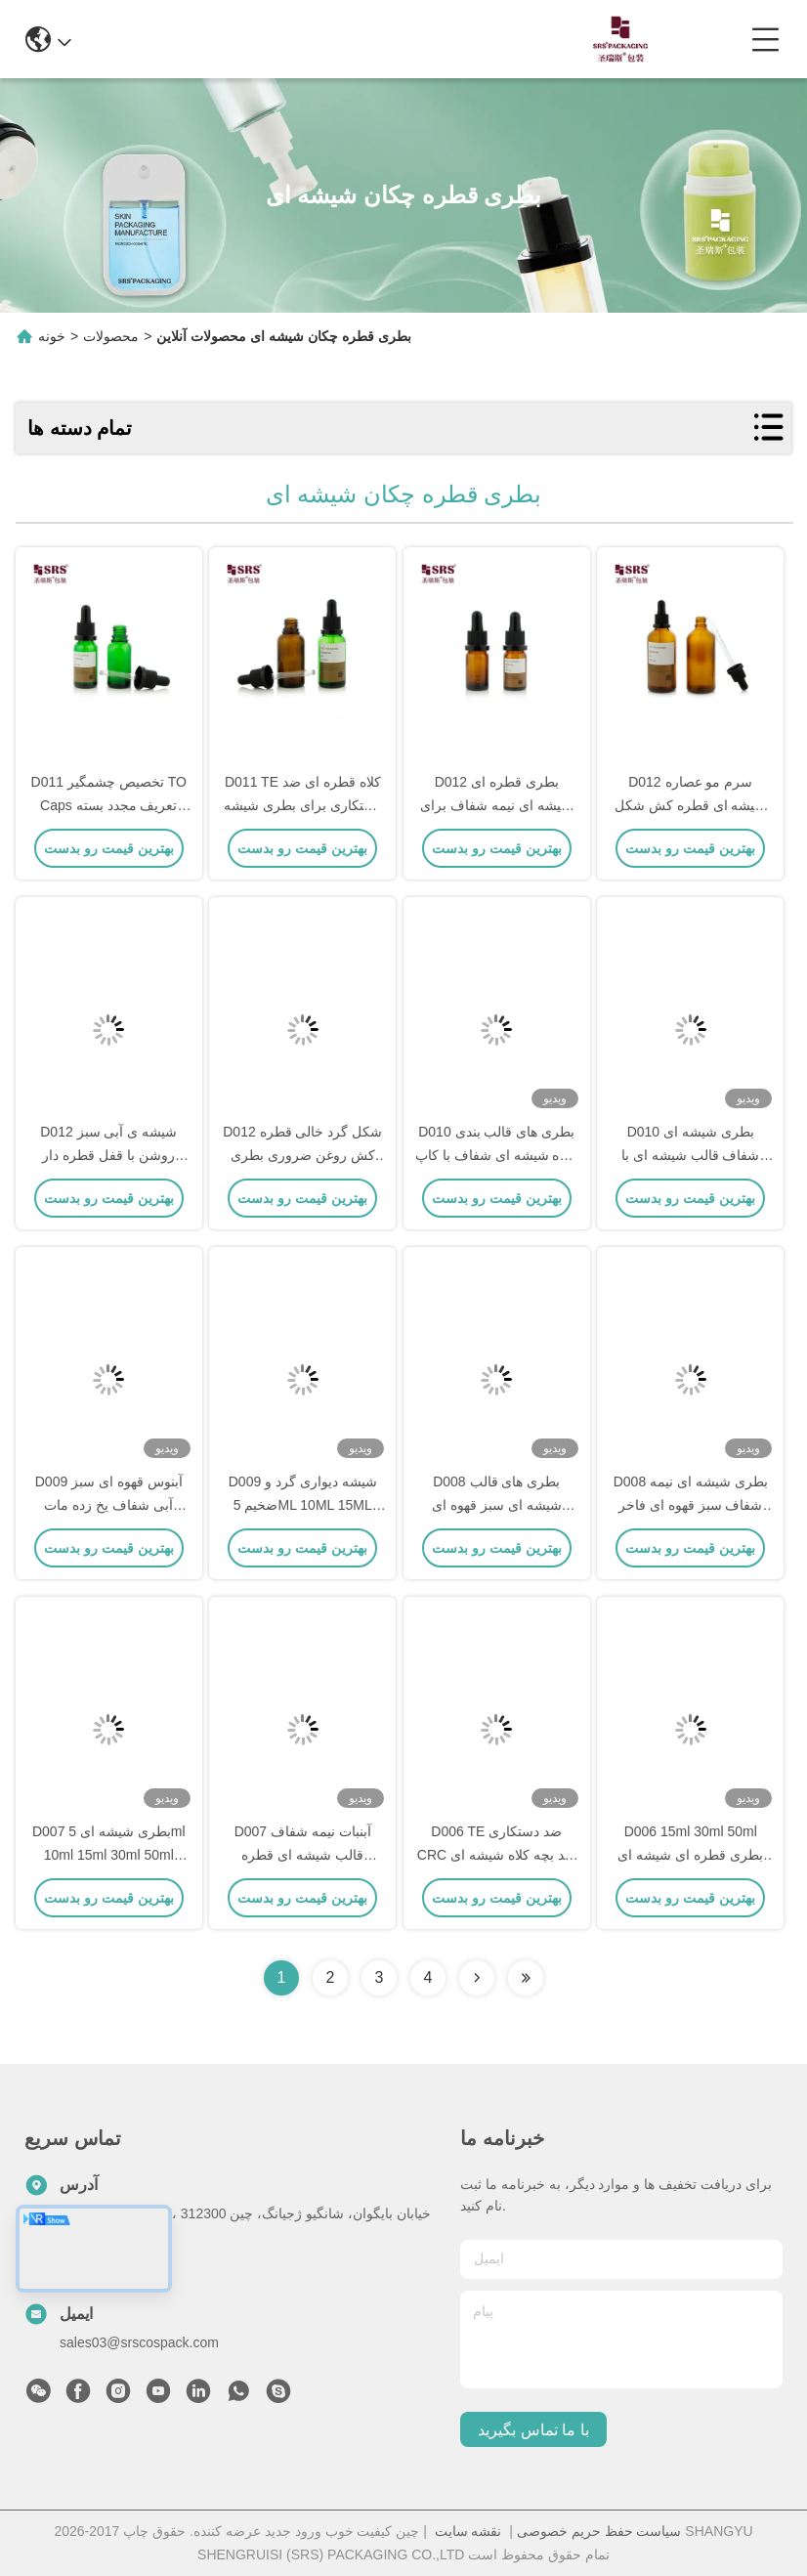 The image size is (807, 2576). What do you see at coordinates (139, 2342) in the screenshot?
I see `sales03@srscospack.com` at bounding box center [139, 2342].